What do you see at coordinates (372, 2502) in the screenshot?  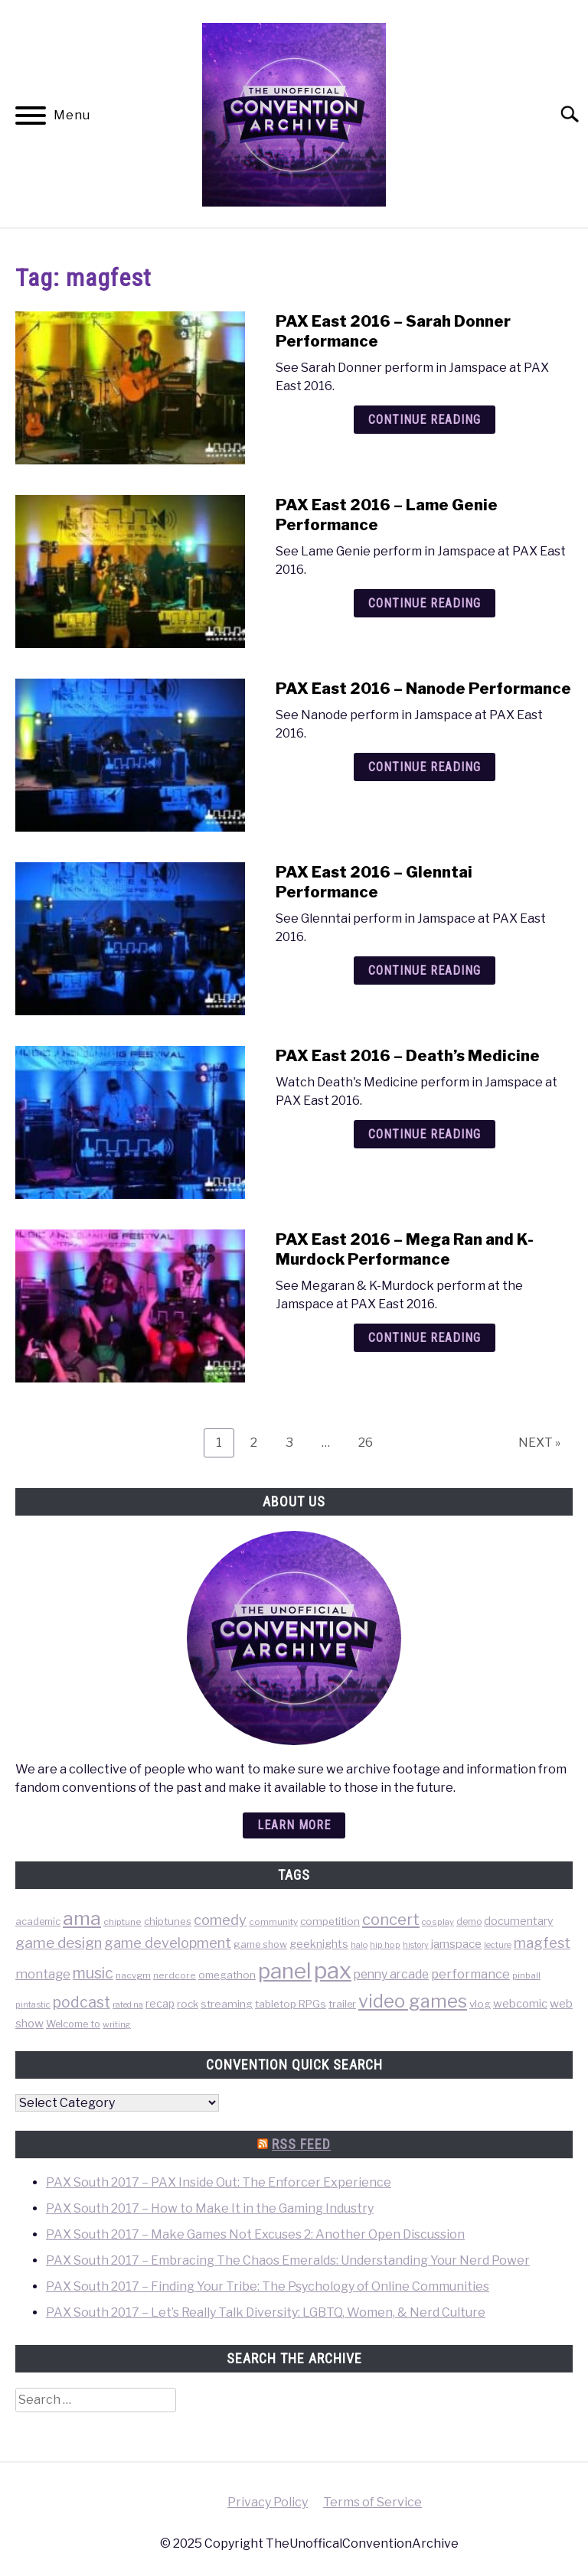 I see `Terms of Service` at bounding box center [372, 2502].